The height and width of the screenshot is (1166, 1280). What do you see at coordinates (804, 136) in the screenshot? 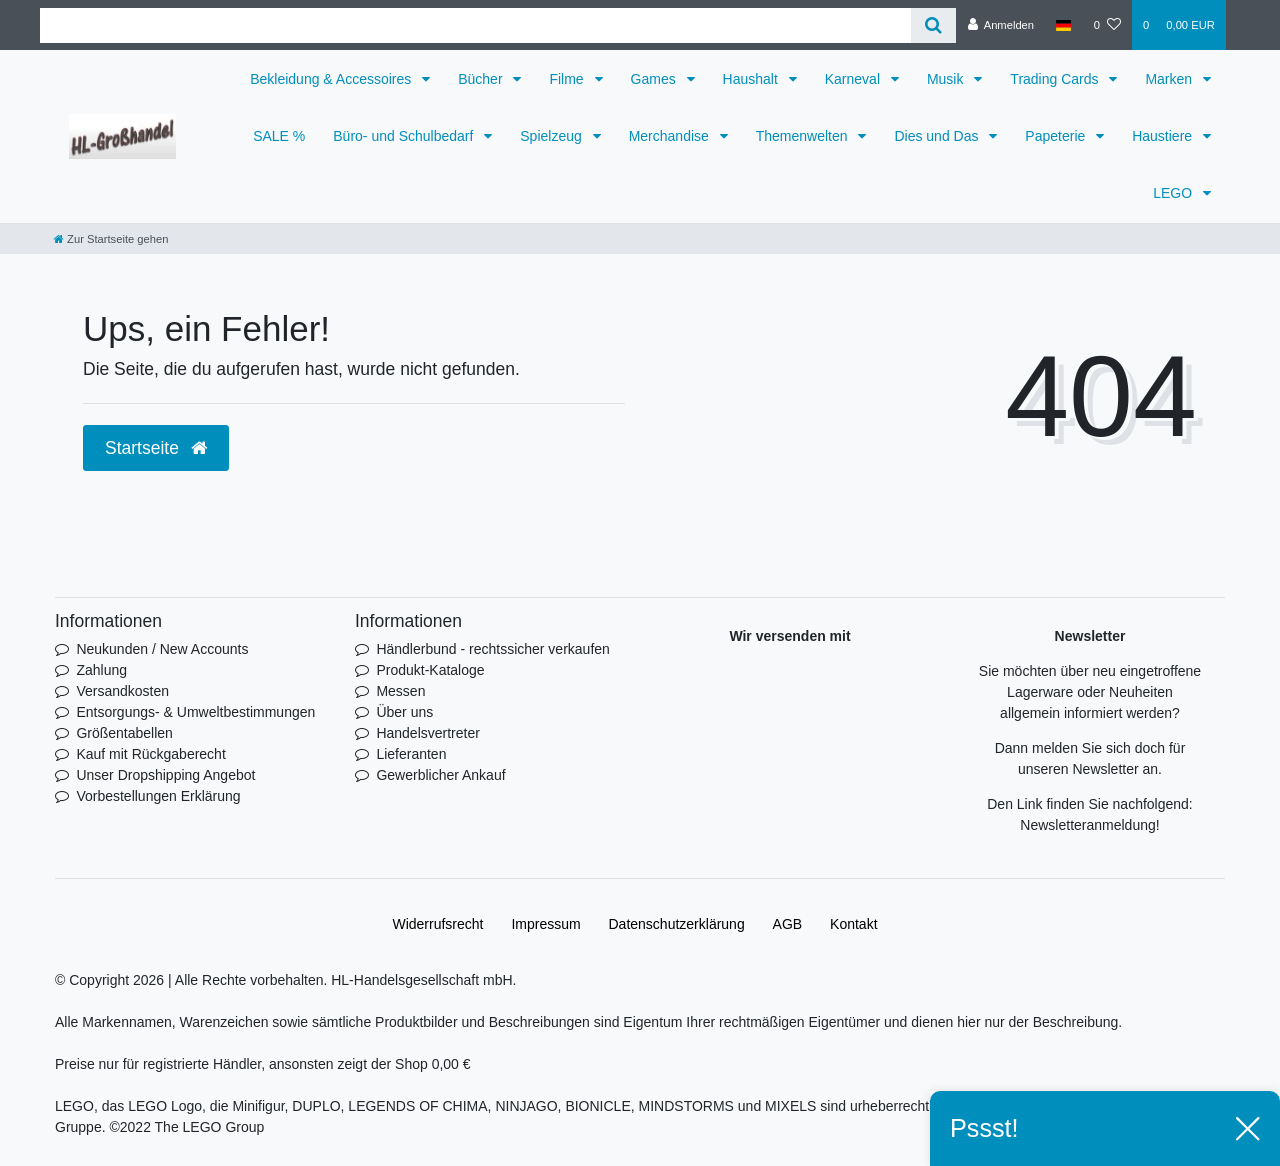
I see `Themenwelten` at bounding box center [804, 136].